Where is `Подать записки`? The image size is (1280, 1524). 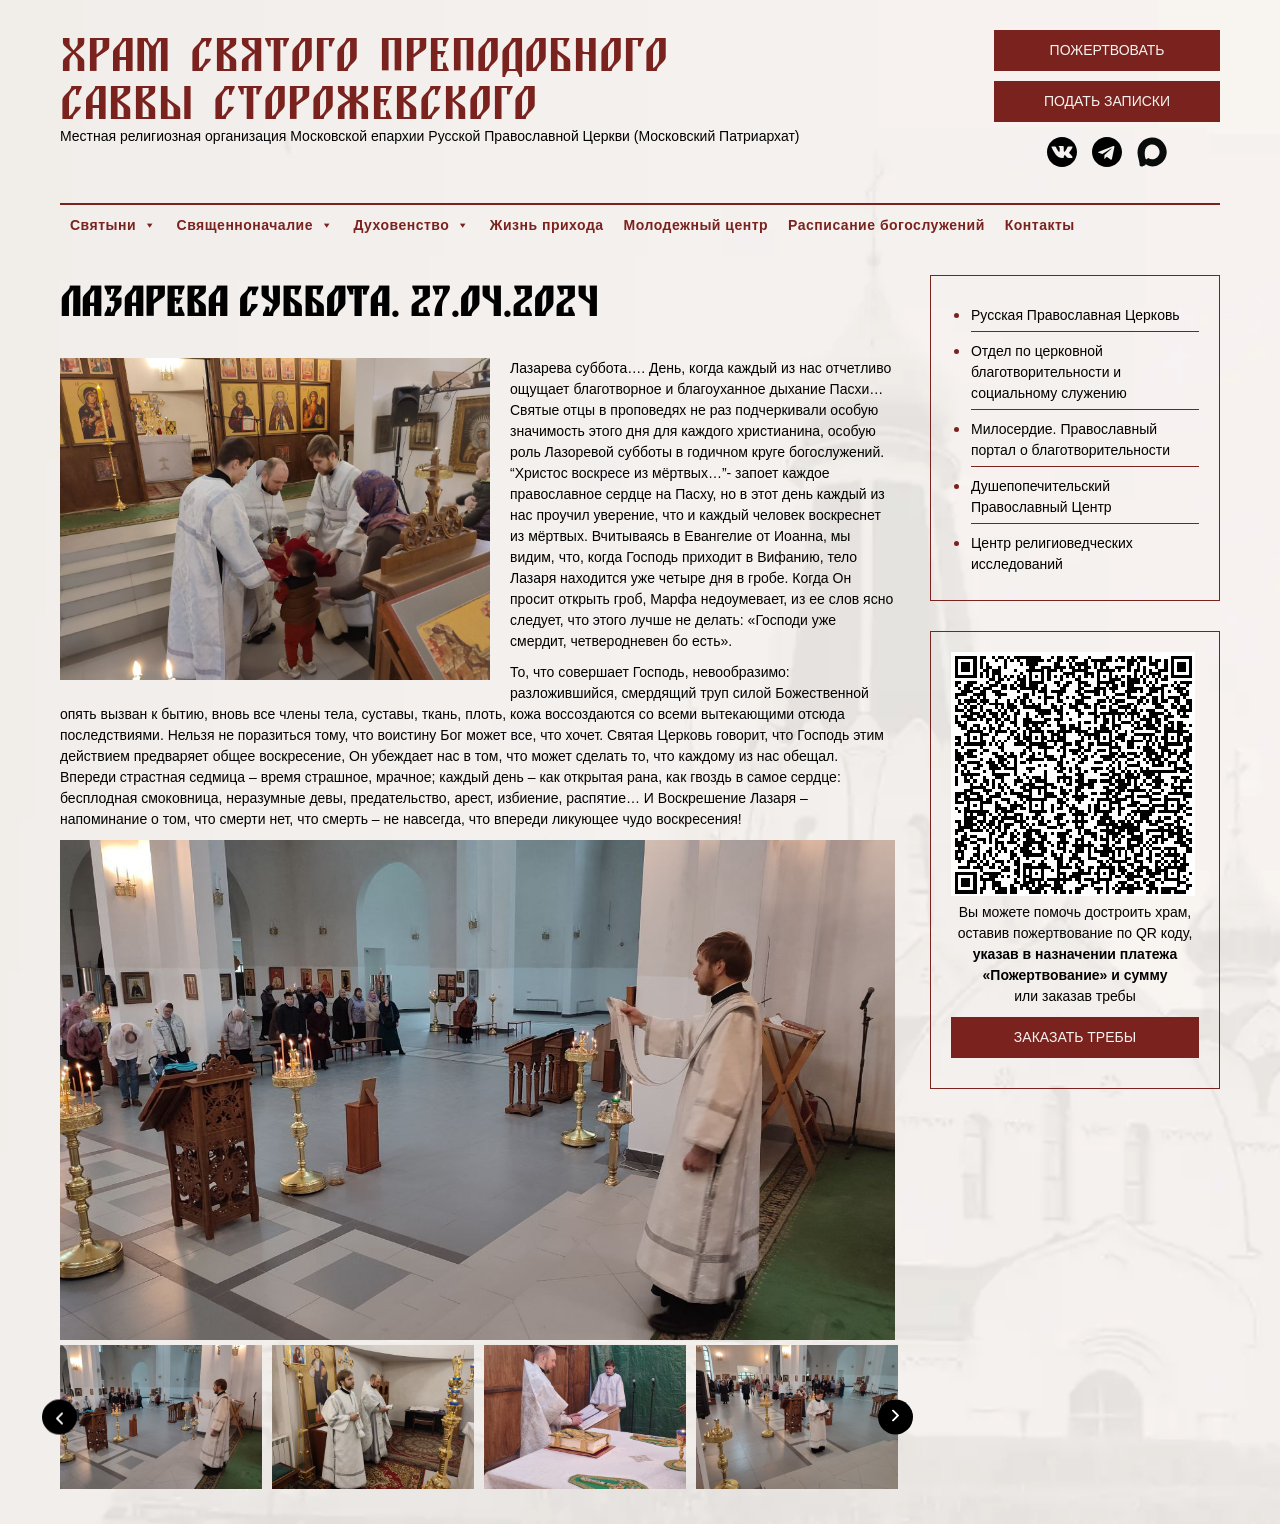 Подать записки is located at coordinates (1107, 101).